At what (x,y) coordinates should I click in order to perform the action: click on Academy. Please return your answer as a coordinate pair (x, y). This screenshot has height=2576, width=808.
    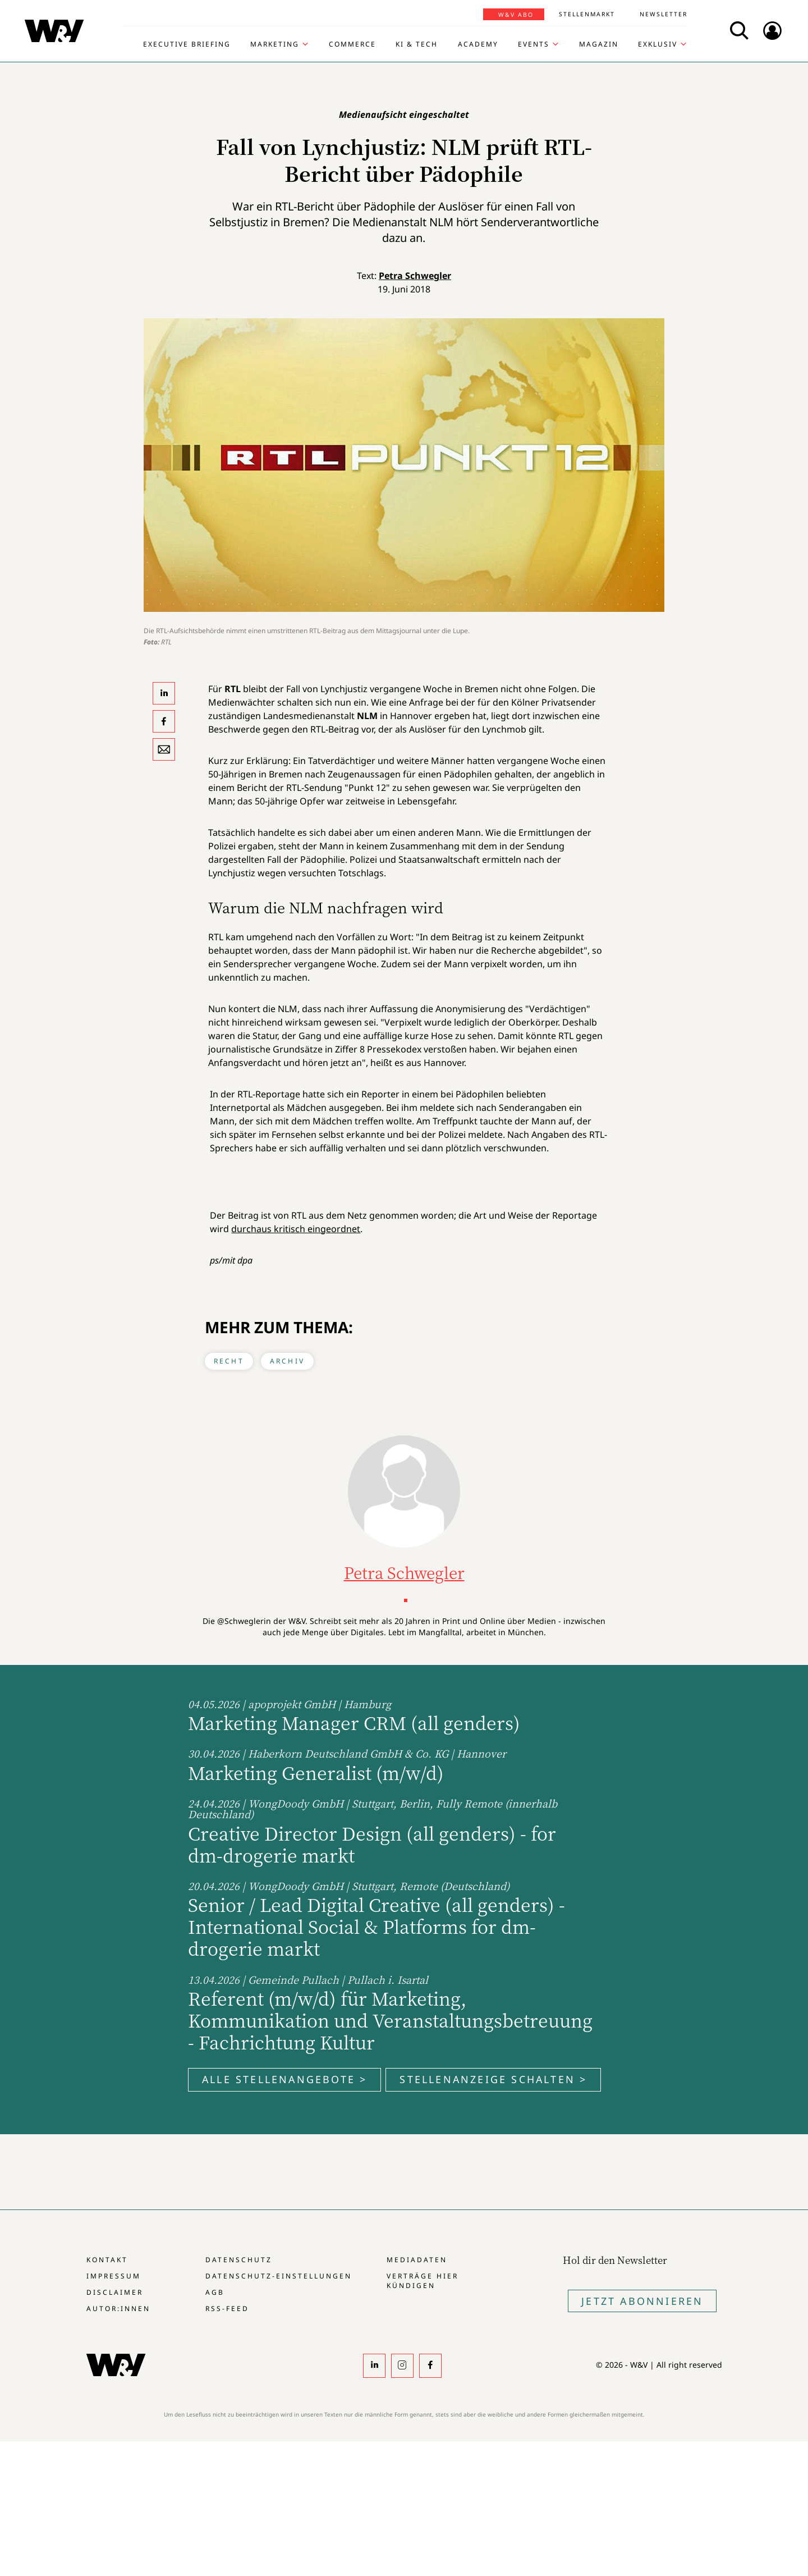
    Looking at the image, I should click on (478, 44).